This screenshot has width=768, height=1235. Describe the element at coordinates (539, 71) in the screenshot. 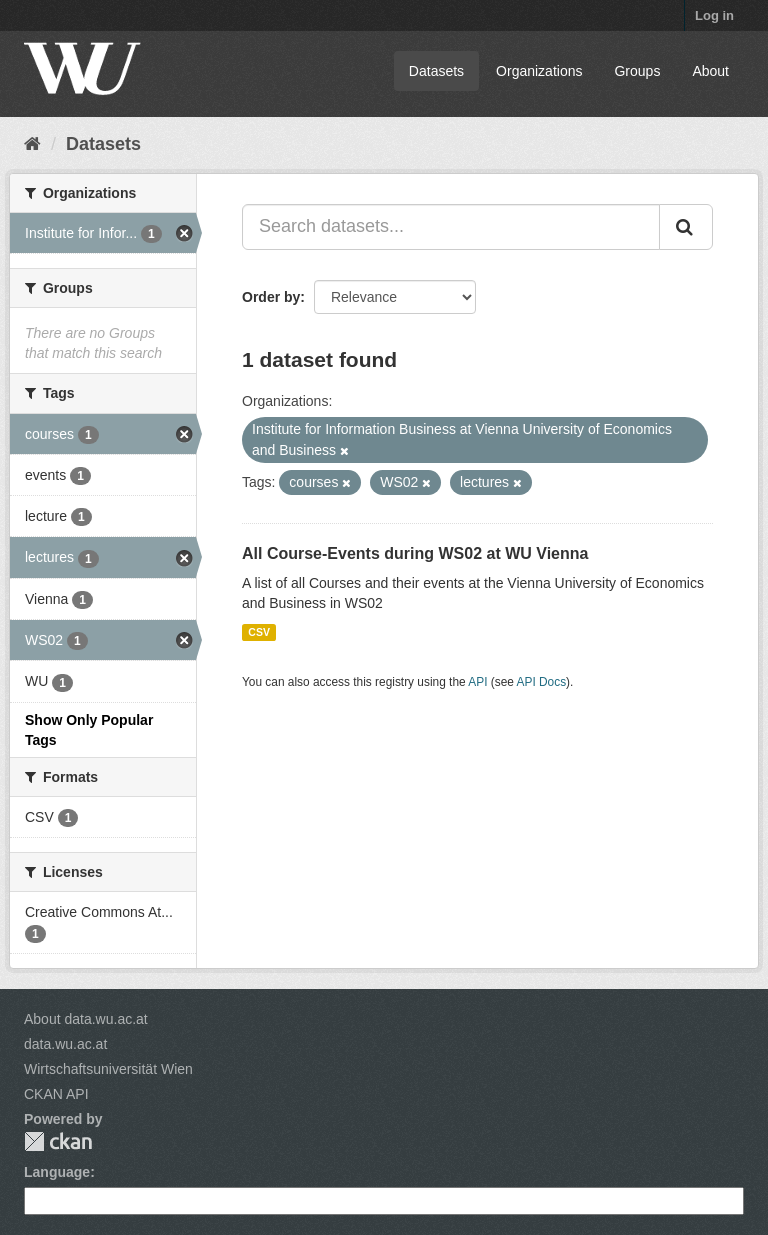

I see `Organizations` at that location.